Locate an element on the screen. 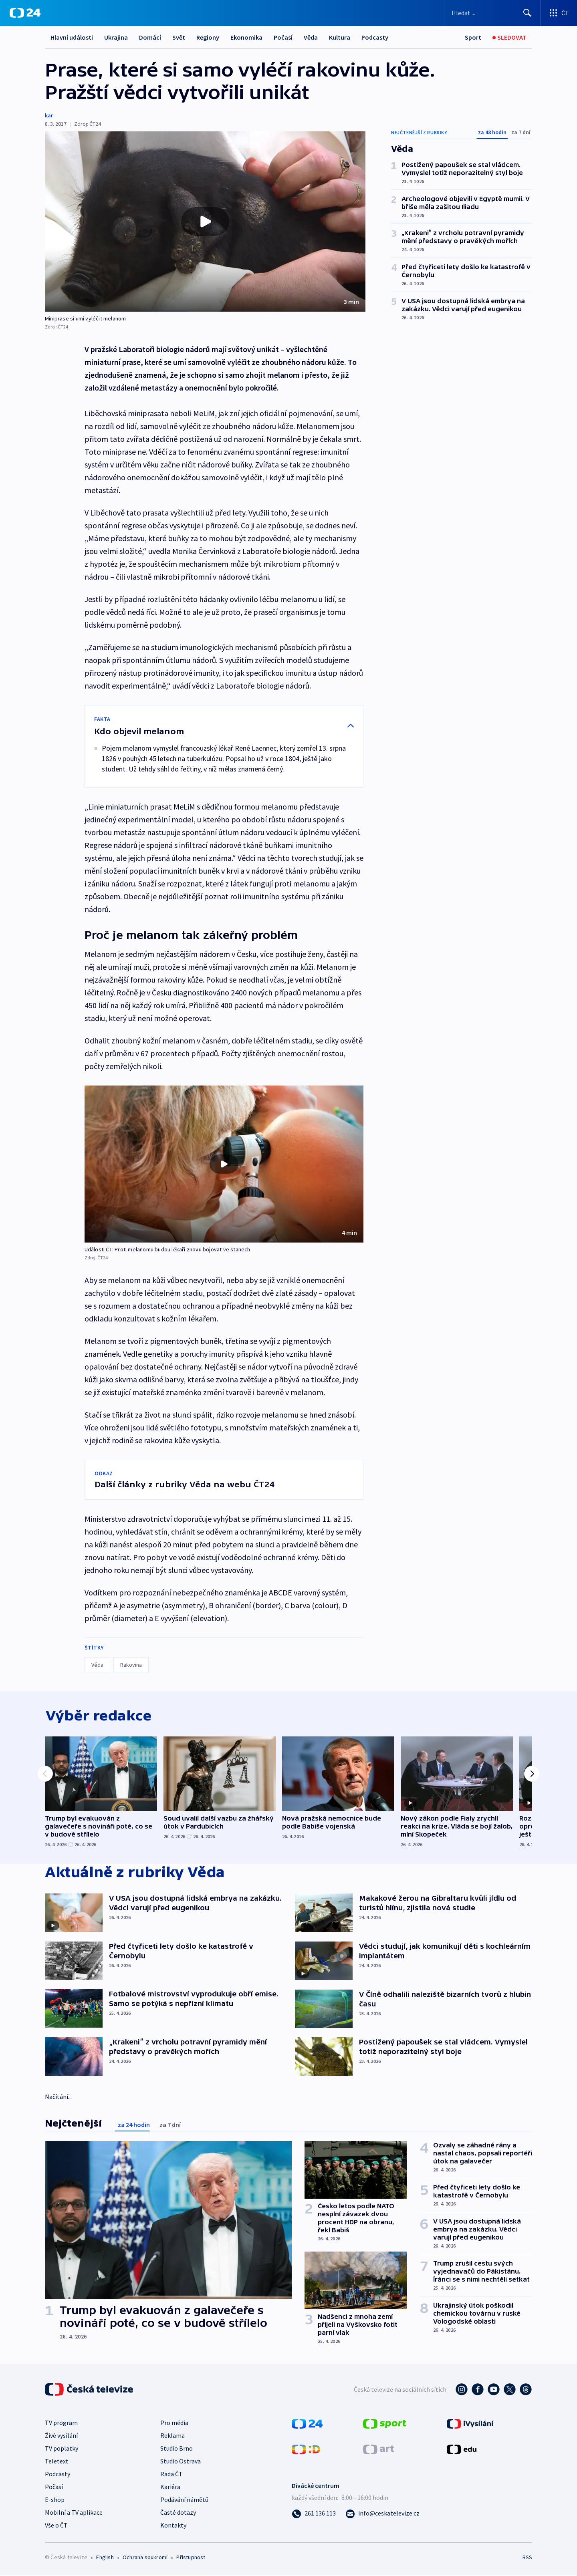 This screenshot has height=2576, width=577. [Sport] is located at coordinates (473, 37).